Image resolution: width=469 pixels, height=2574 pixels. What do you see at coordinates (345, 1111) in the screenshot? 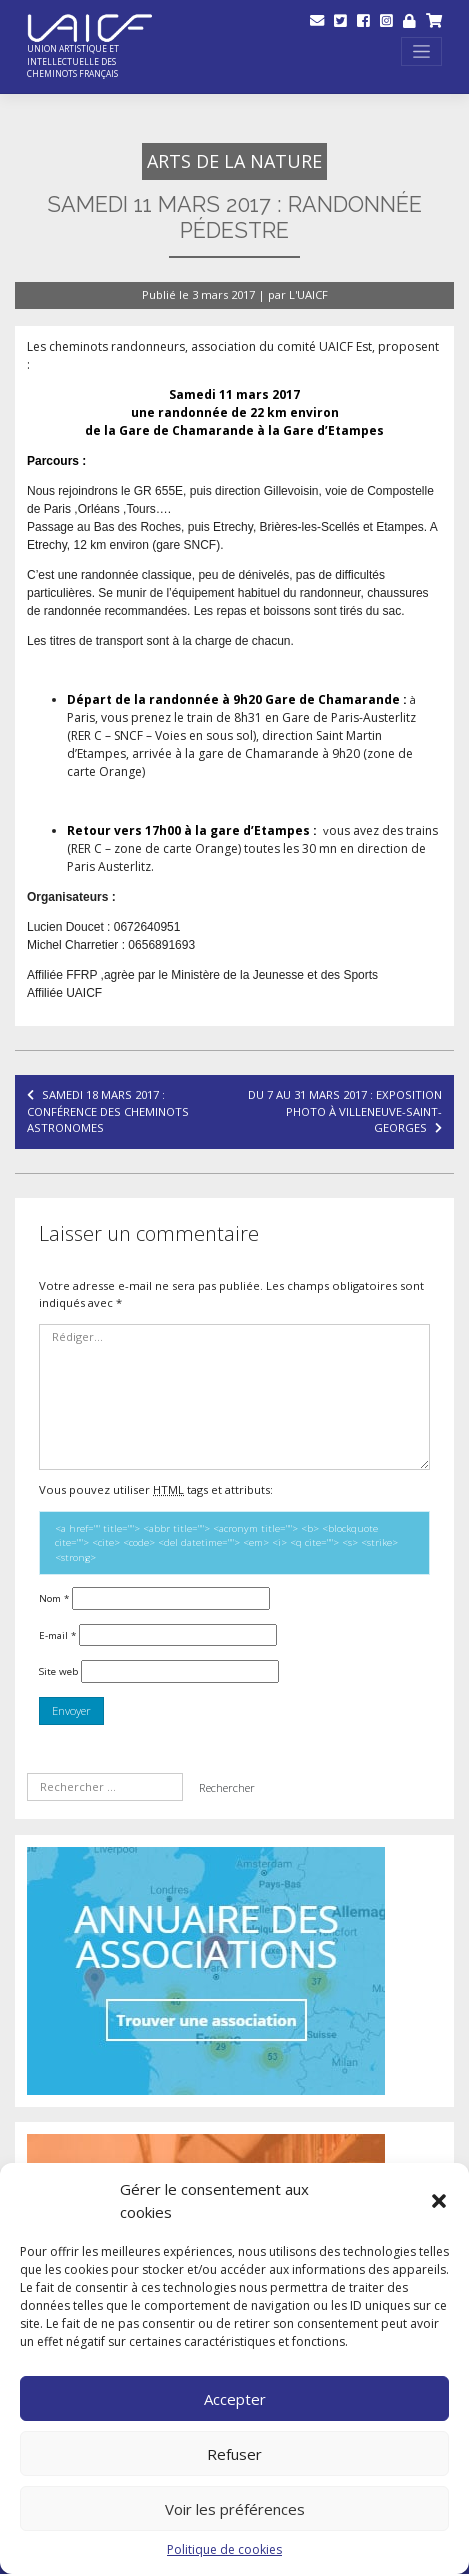
I see `Du 7 au 31 mars 2017 : exposition Photo à Villeneuve-Saint-Georges` at bounding box center [345, 1111].